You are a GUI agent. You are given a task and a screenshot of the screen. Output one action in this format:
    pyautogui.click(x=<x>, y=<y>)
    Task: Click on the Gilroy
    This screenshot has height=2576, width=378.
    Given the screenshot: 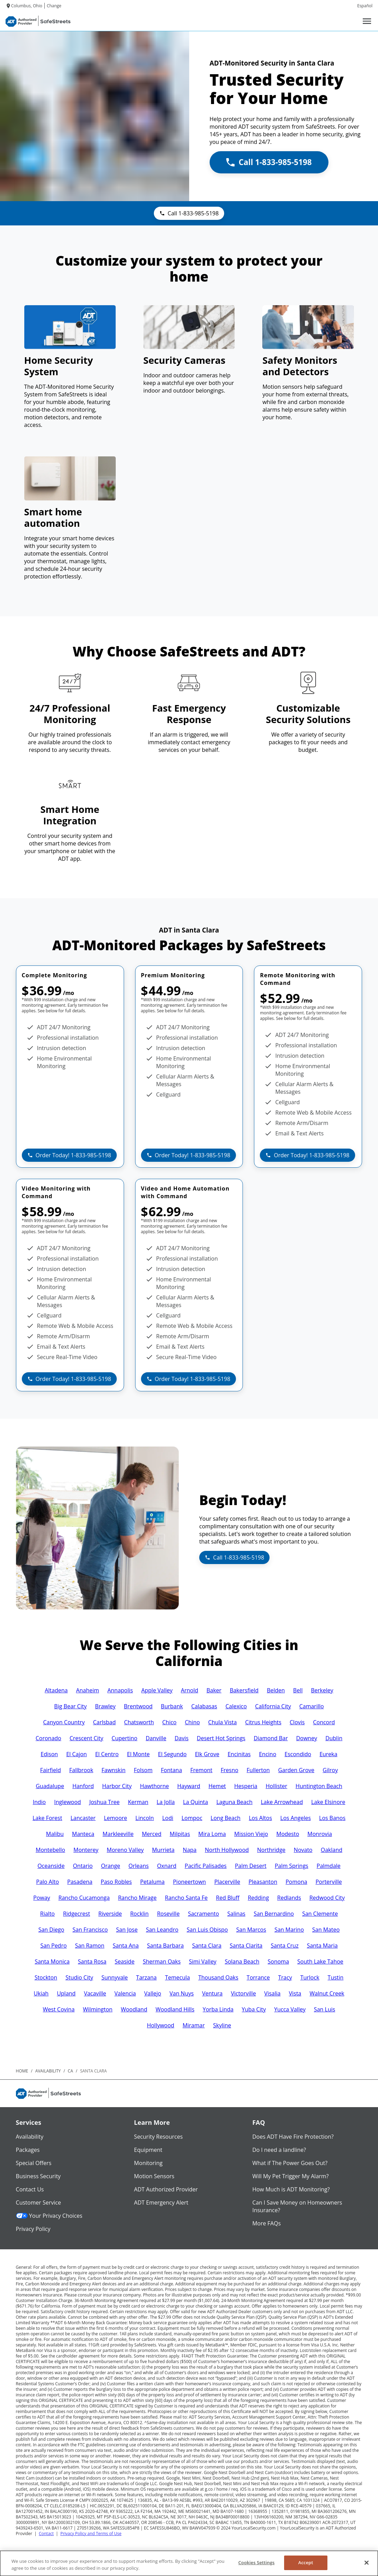 What is the action you would take?
    pyautogui.click(x=330, y=1770)
    